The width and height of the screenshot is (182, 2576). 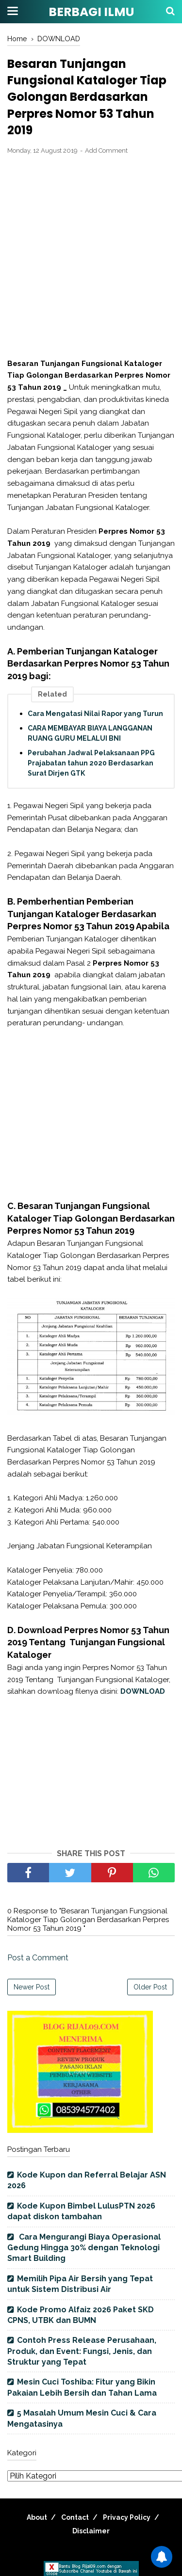 What do you see at coordinates (126, 2517) in the screenshot?
I see `Privacy Policy` at bounding box center [126, 2517].